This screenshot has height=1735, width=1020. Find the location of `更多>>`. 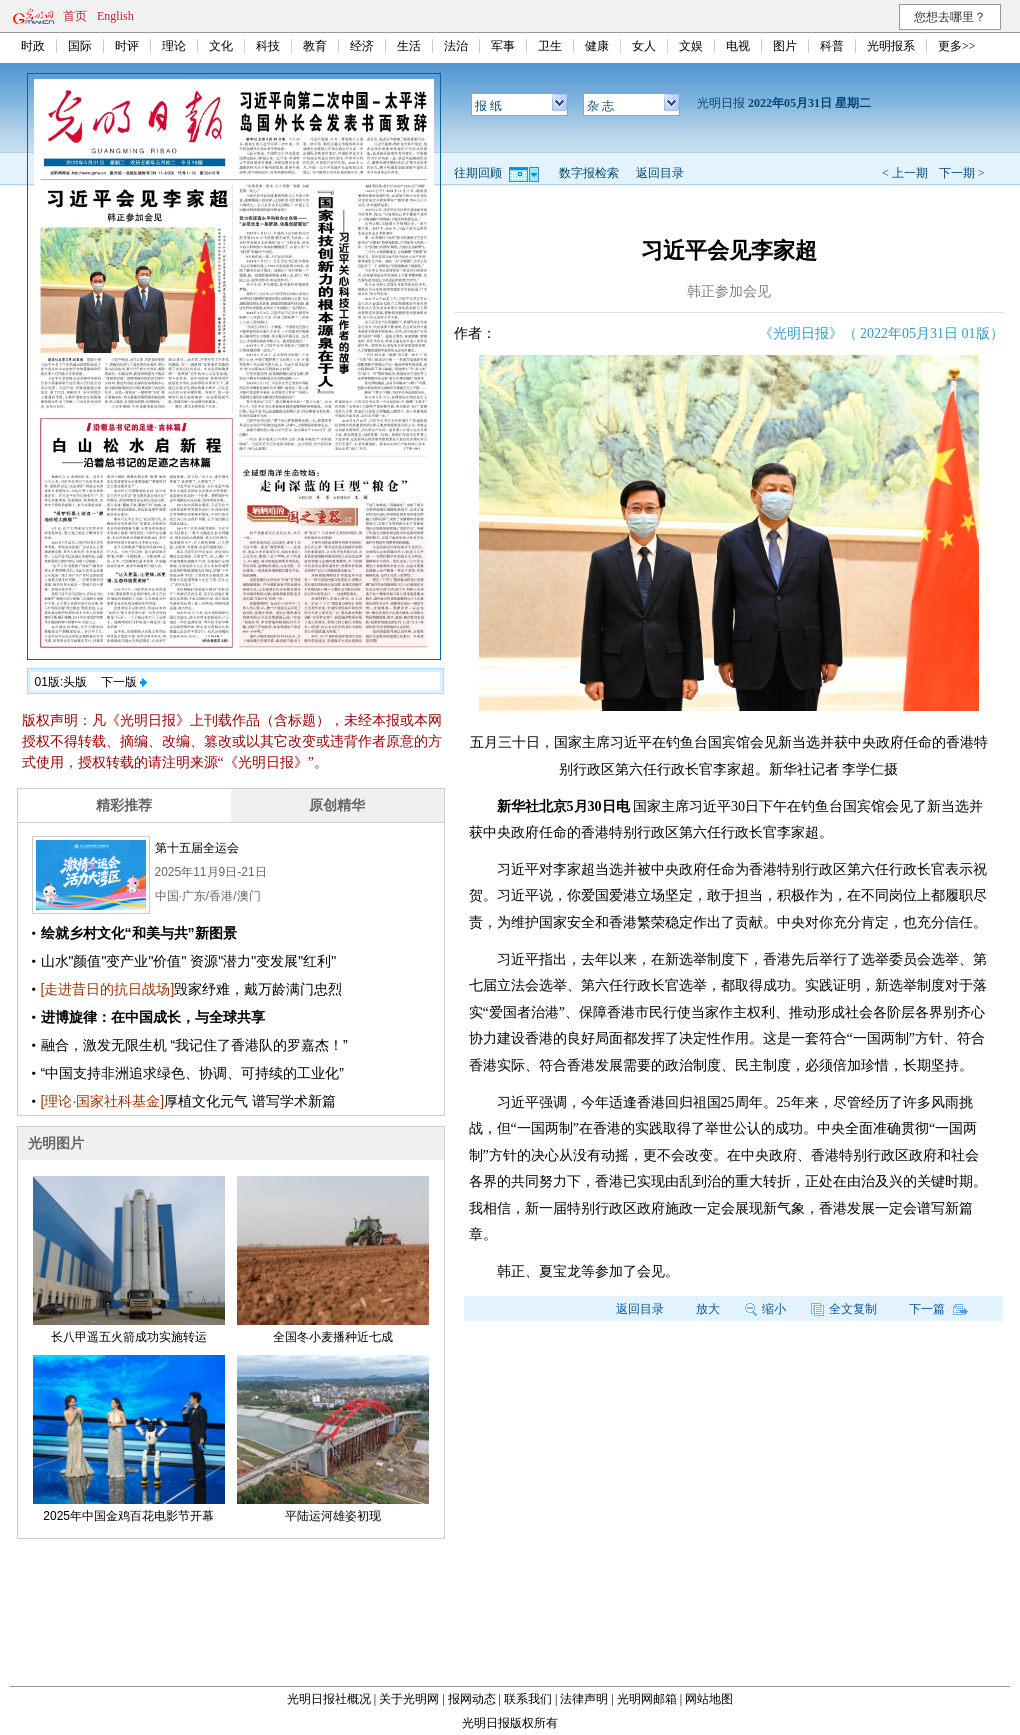

更多>> is located at coordinates (957, 46).